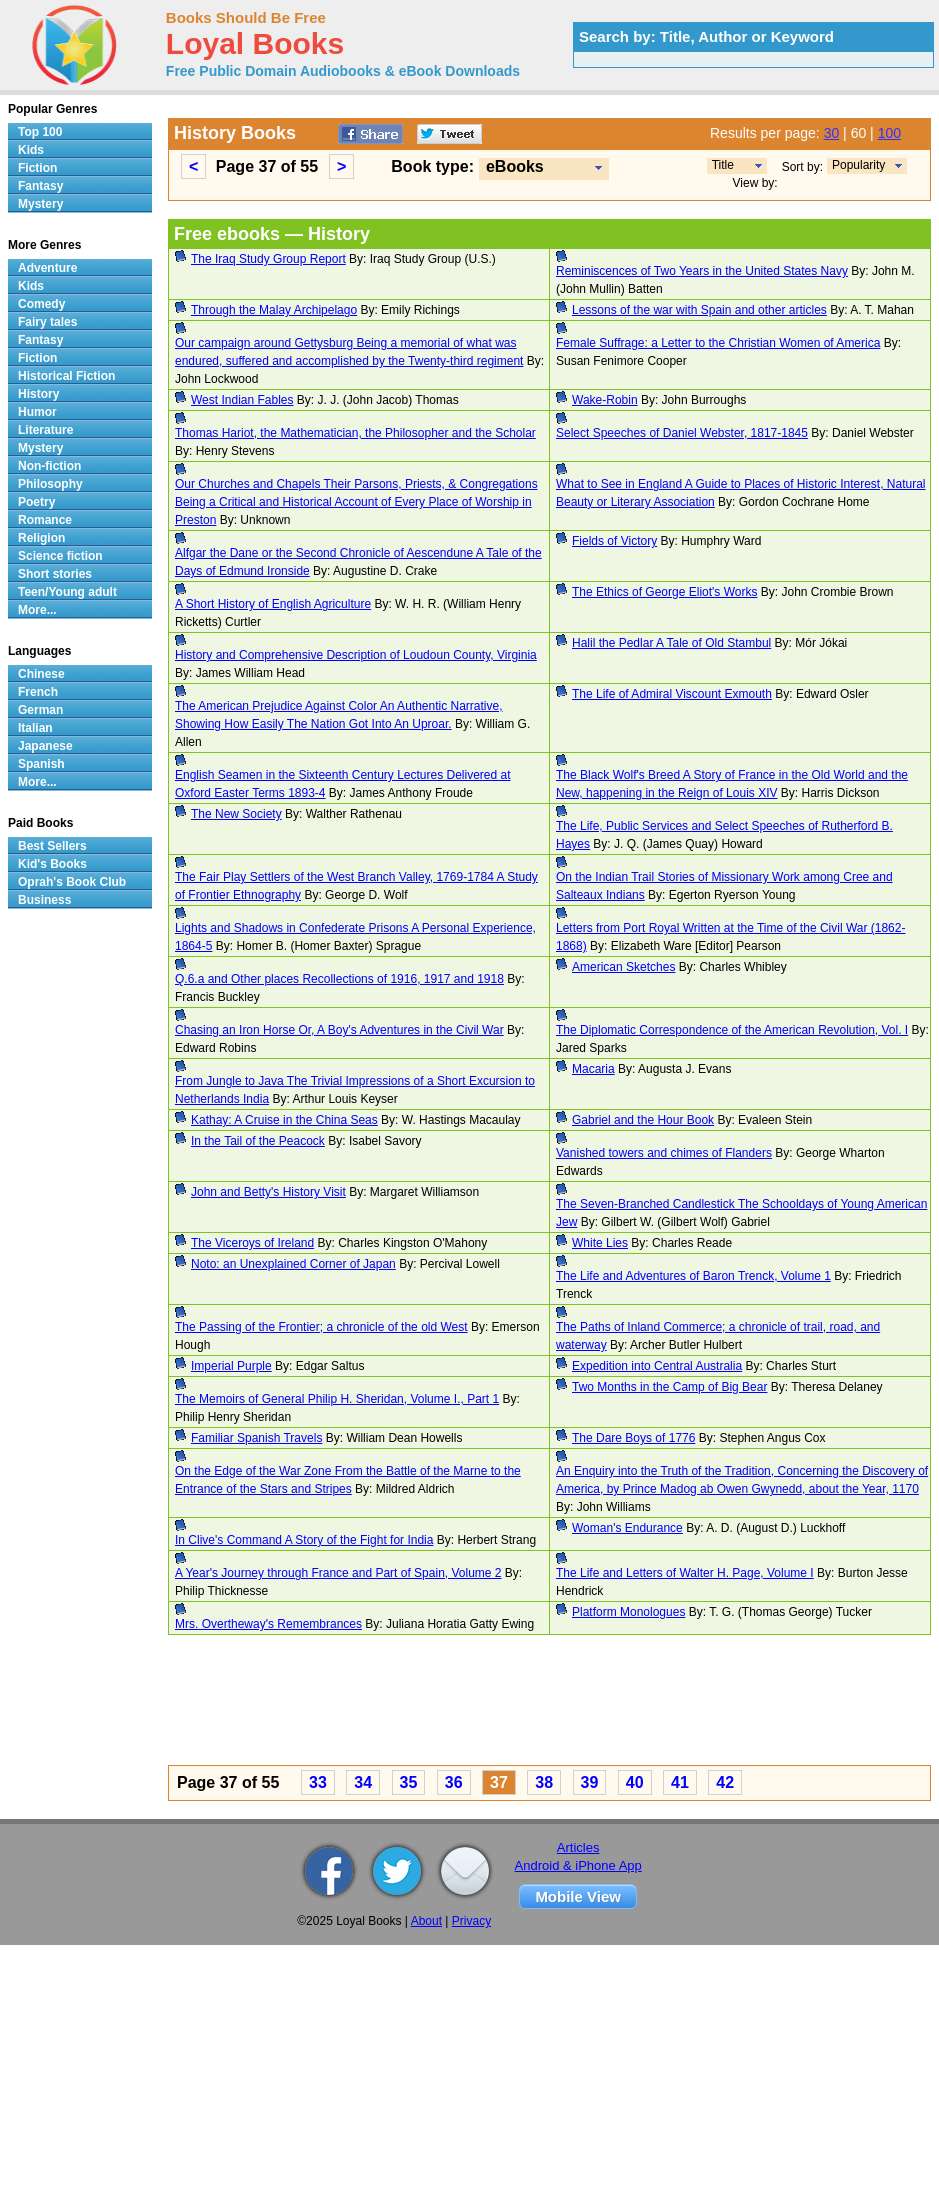  What do you see at coordinates (318, 1782) in the screenshot?
I see `33` at bounding box center [318, 1782].